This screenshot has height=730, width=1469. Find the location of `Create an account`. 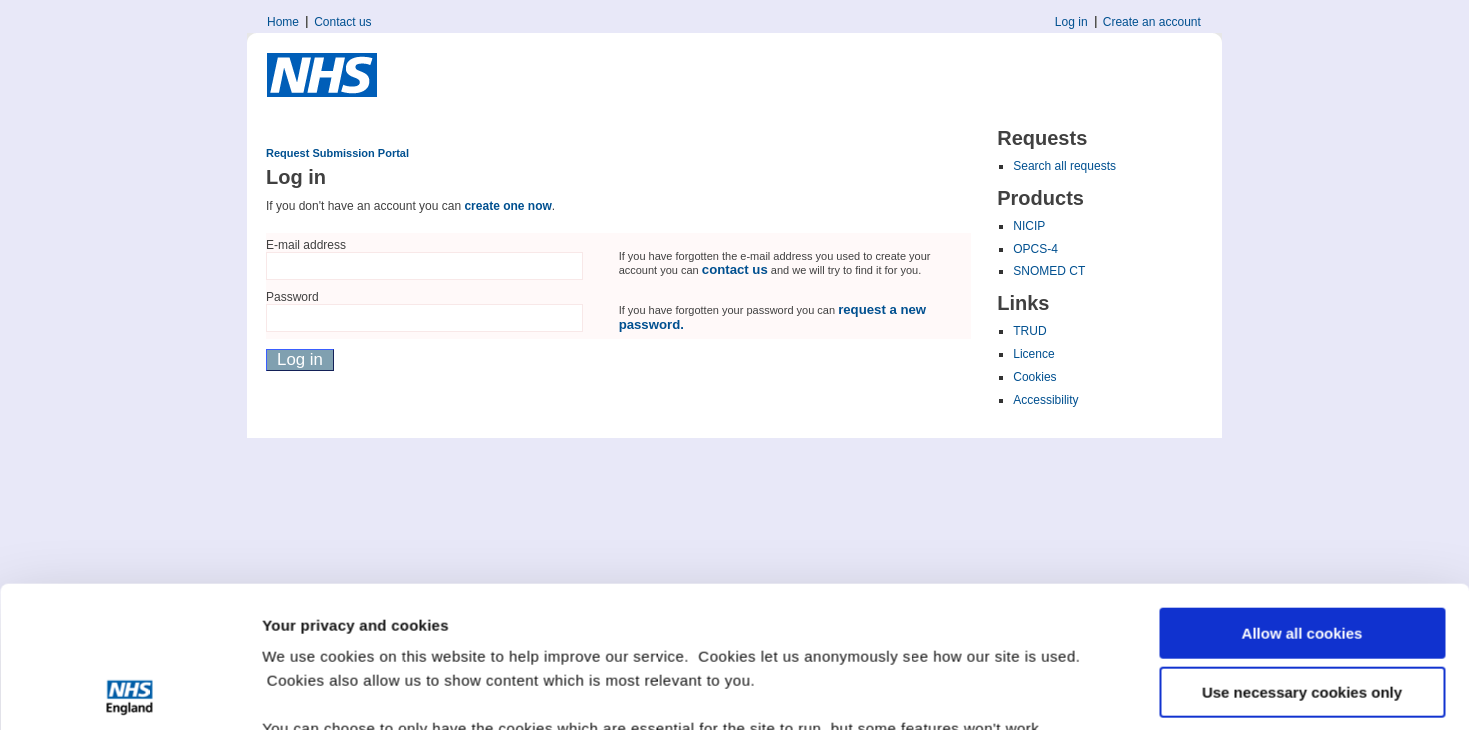

Create an account is located at coordinates (1152, 22).